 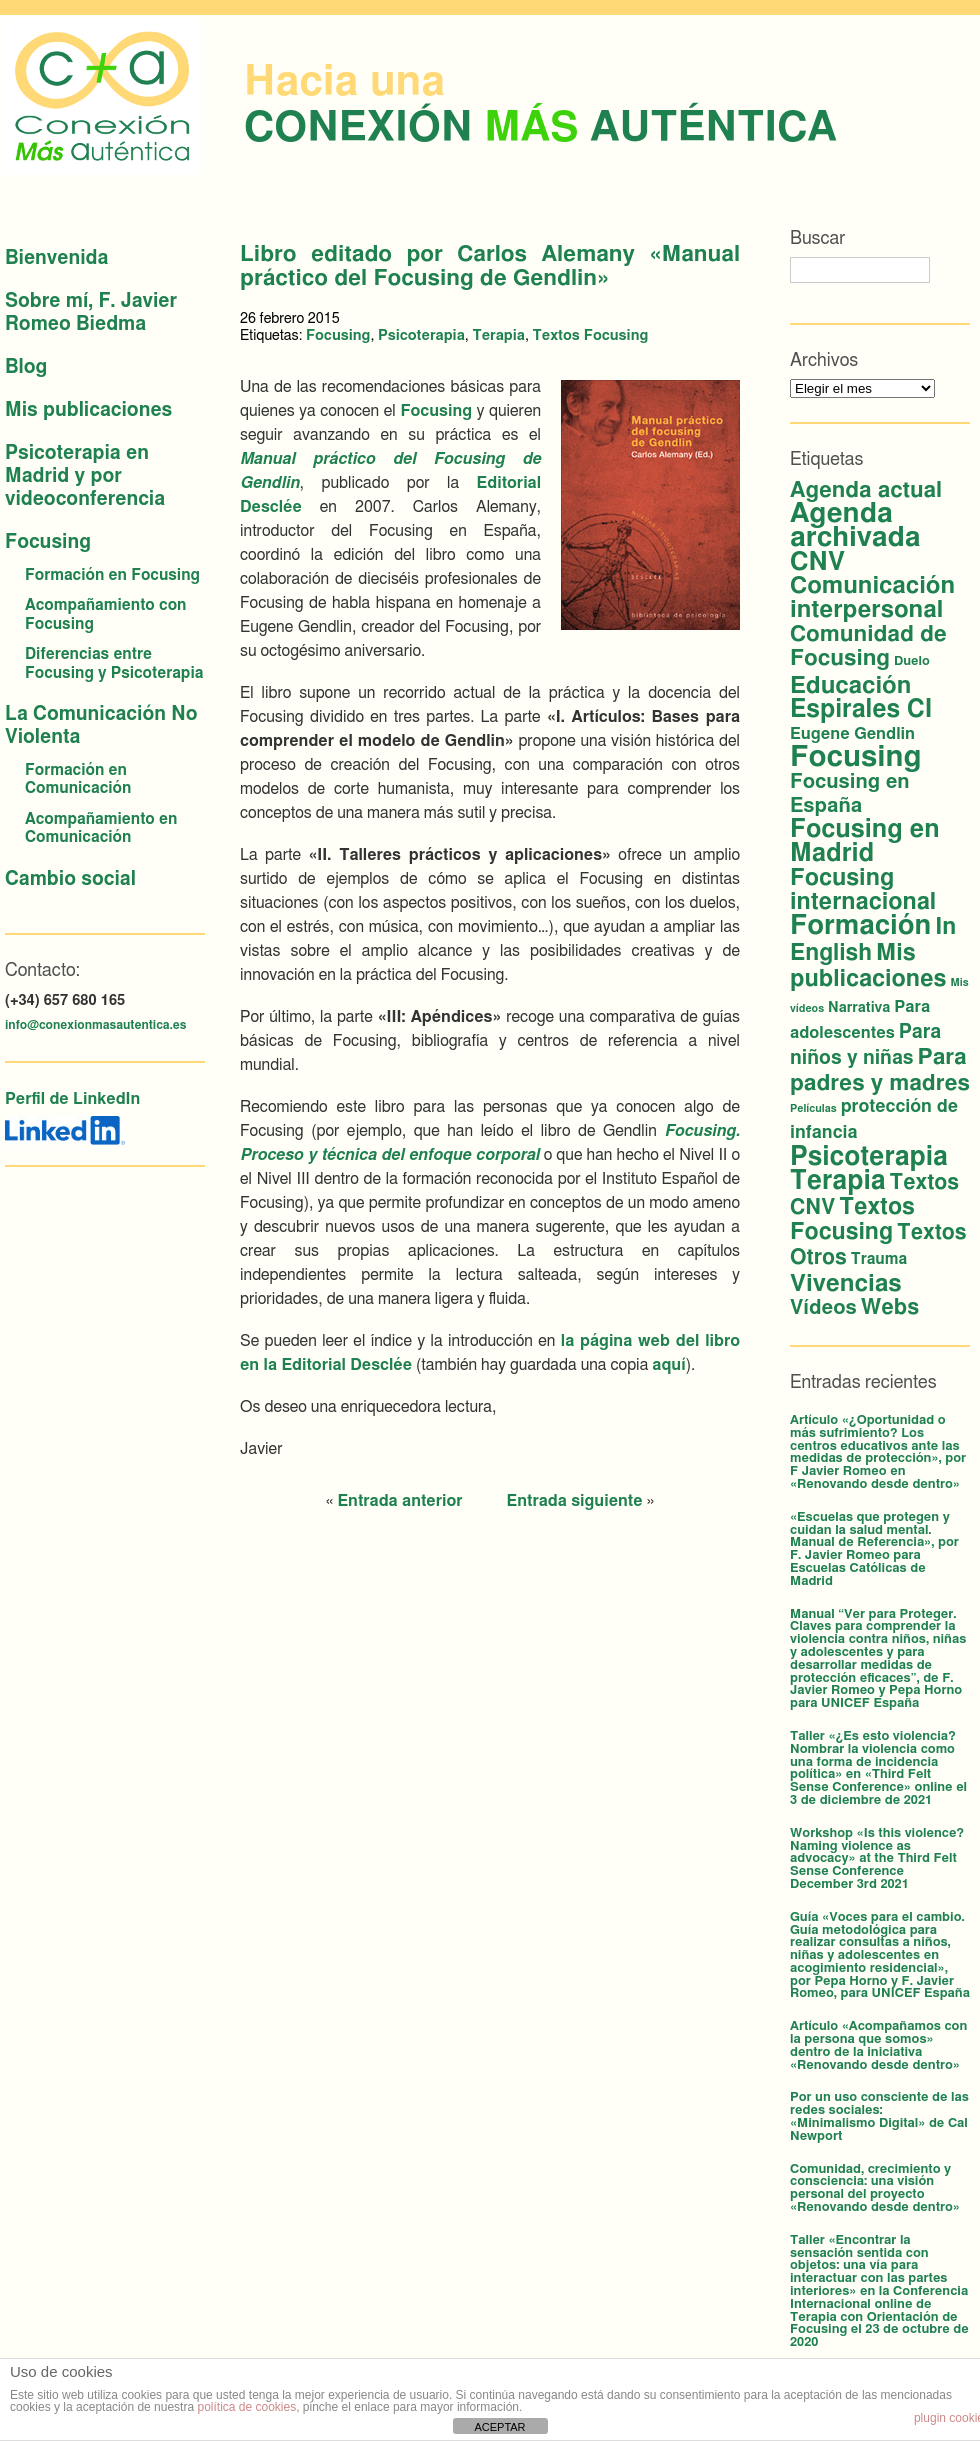 I want to click on Educación [Educación (26 elementos)], so click(x=850, y=686).